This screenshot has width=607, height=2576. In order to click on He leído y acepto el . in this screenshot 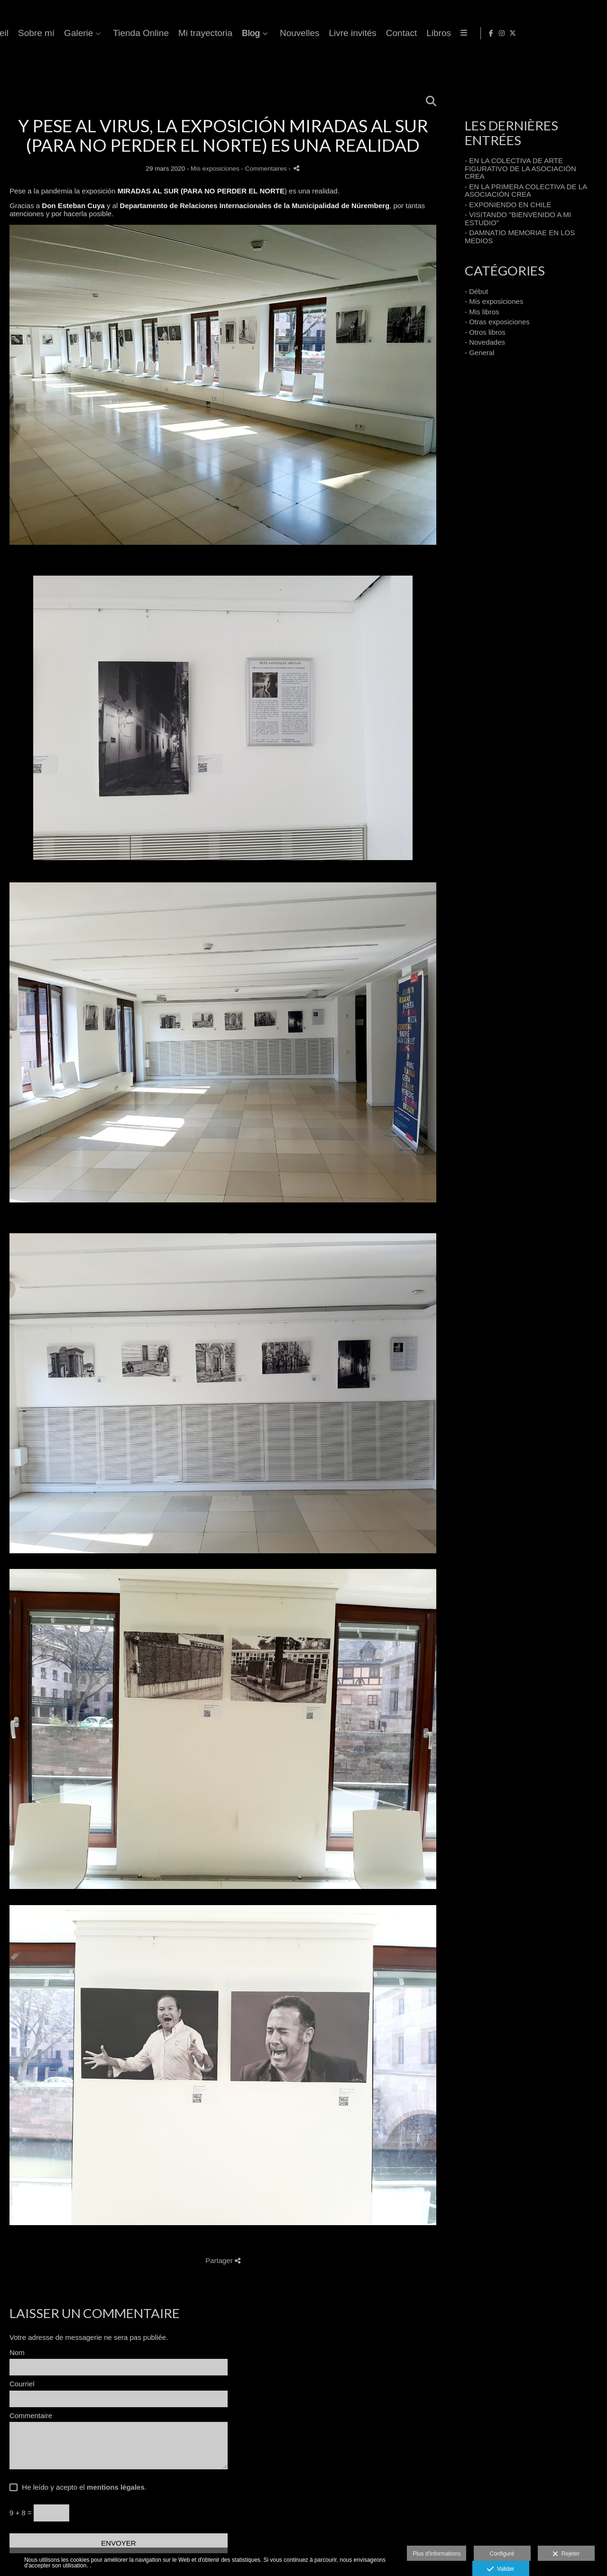, I will do `click(82, 2487)`.